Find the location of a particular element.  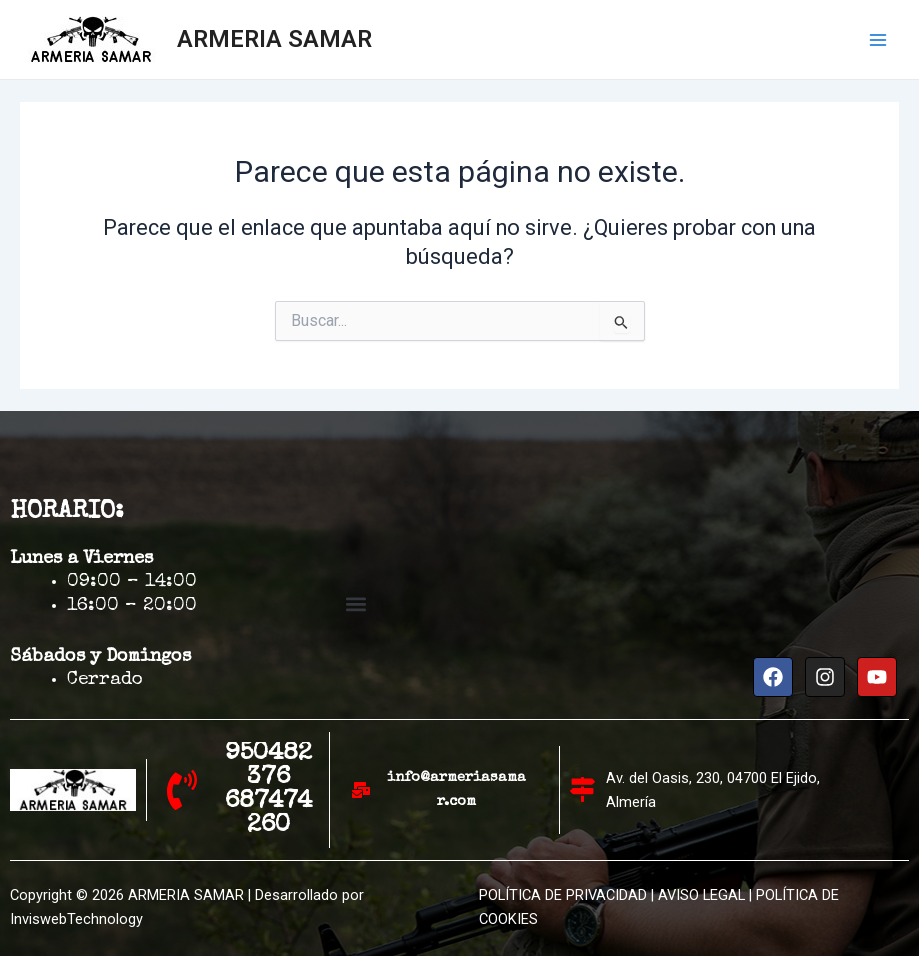

ARMERIA SAMAR is located at coordinates (274, 39).